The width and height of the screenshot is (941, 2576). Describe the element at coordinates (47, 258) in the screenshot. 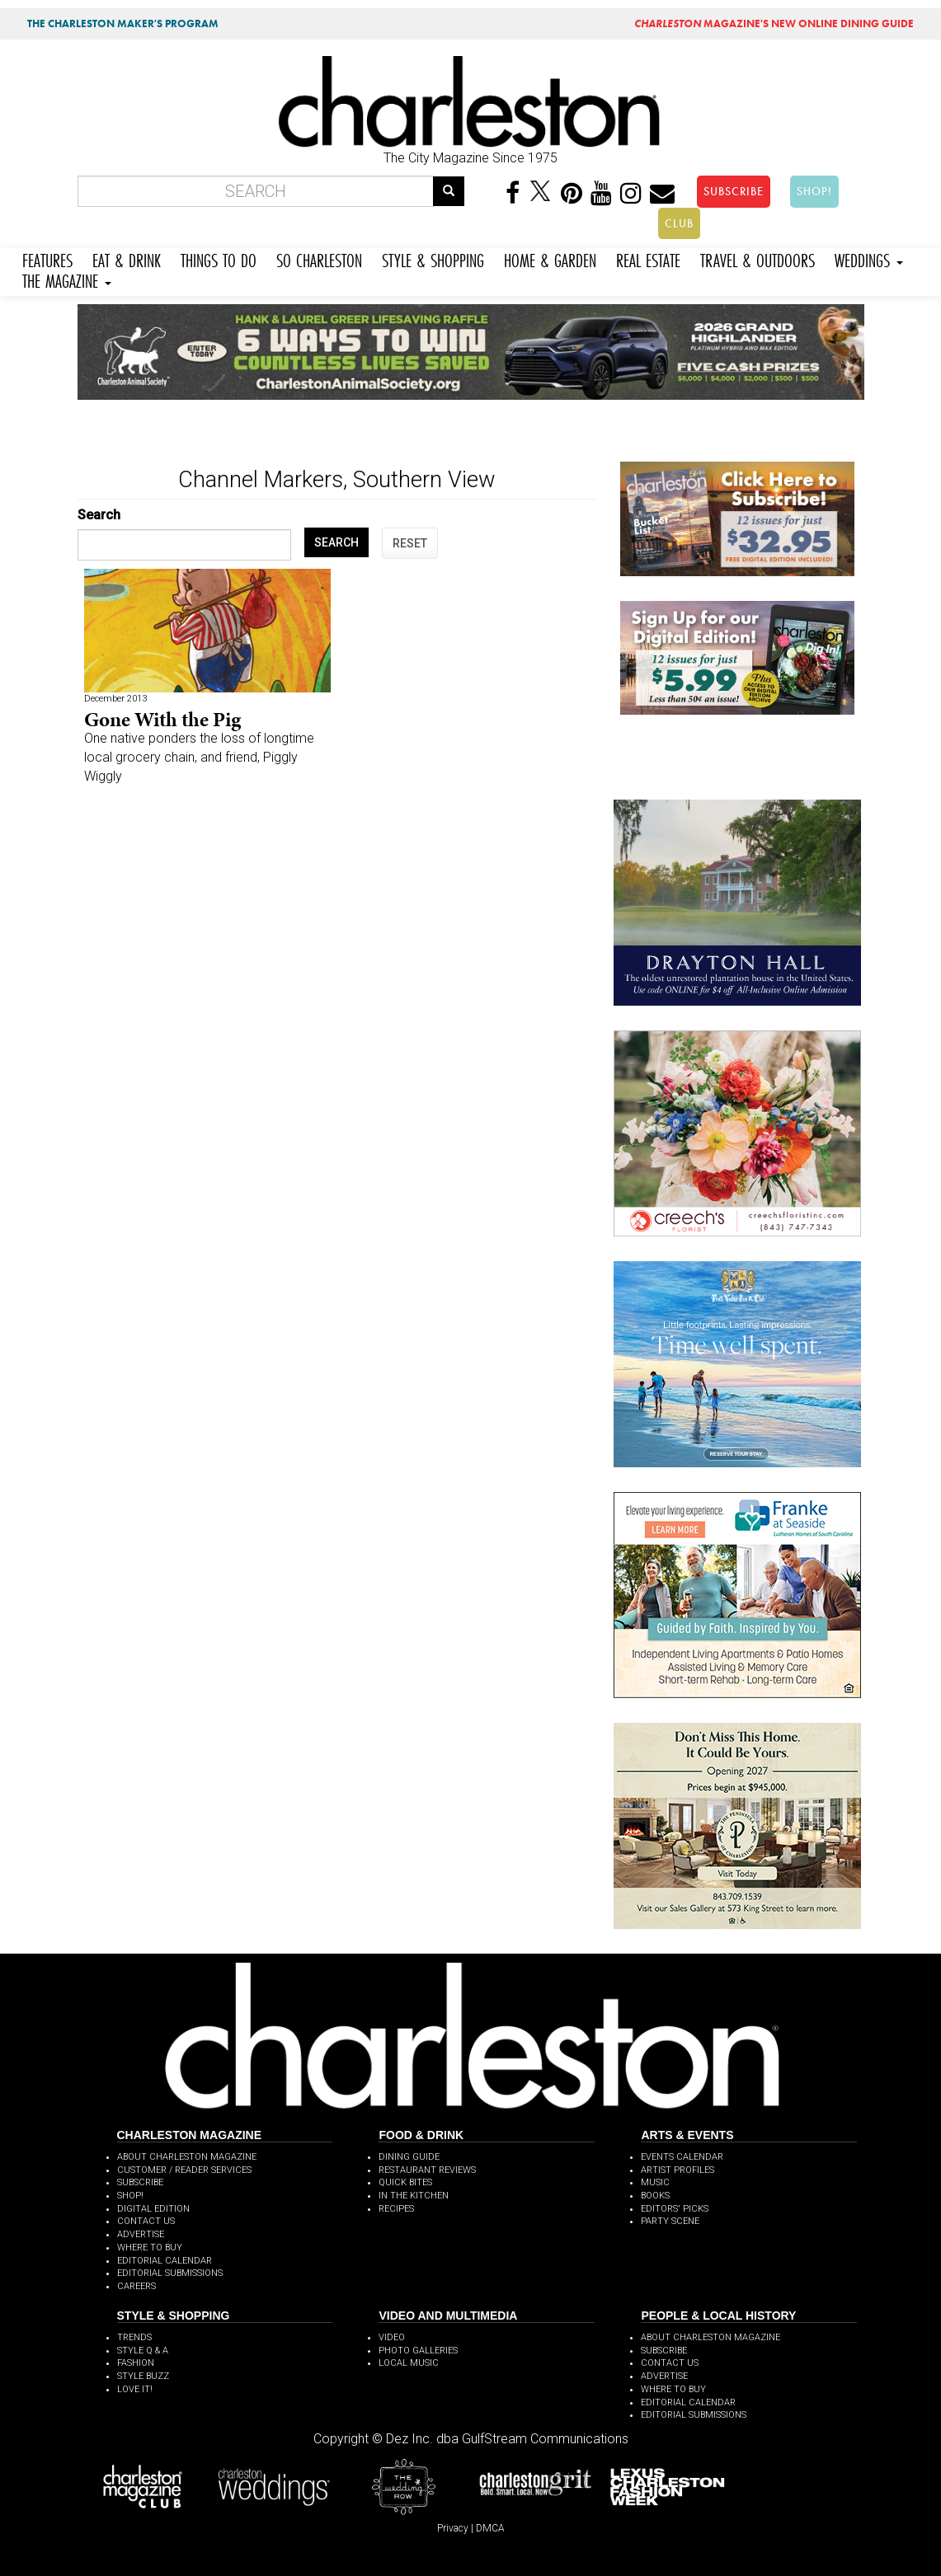

I see `FEATURES` at that location.